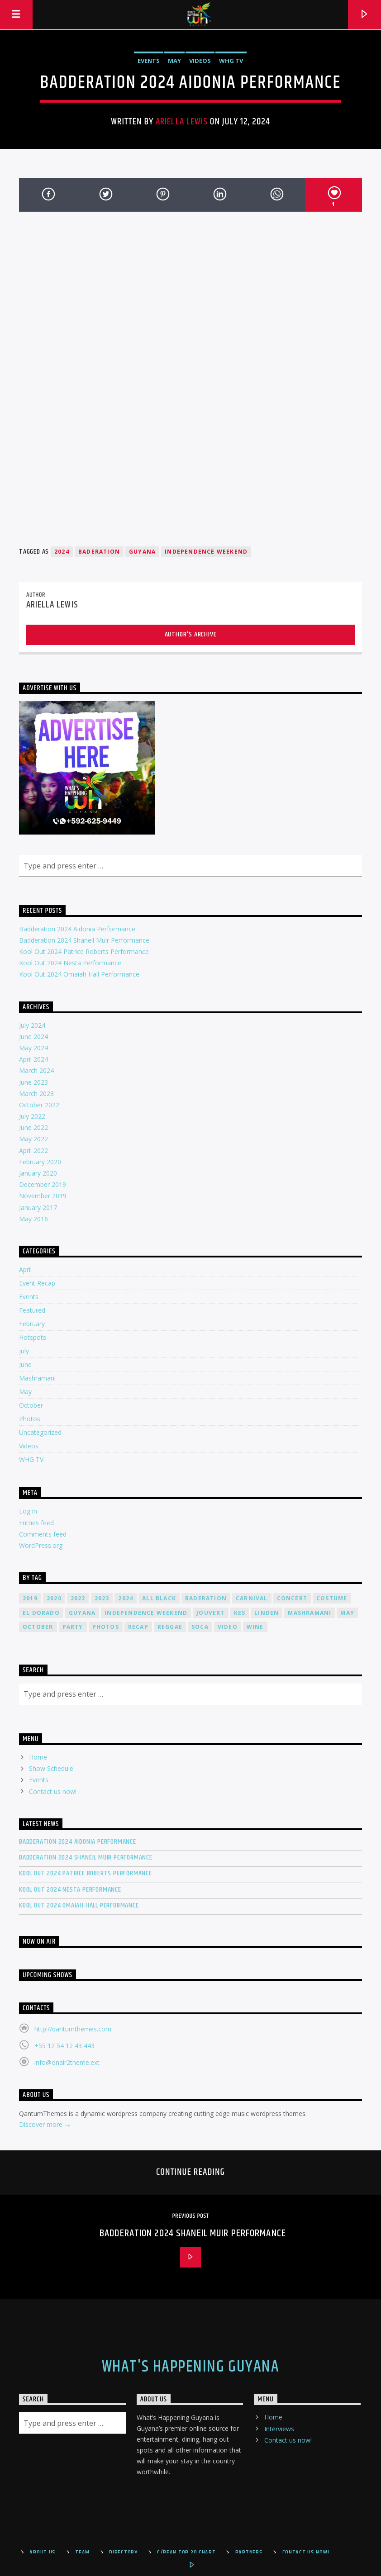 The height and width of the screenshot is (2576, 381). What do you see at coordinates (28, 1511) in the screenshot?
I see `Log in` at bounding box center [28, 1511].